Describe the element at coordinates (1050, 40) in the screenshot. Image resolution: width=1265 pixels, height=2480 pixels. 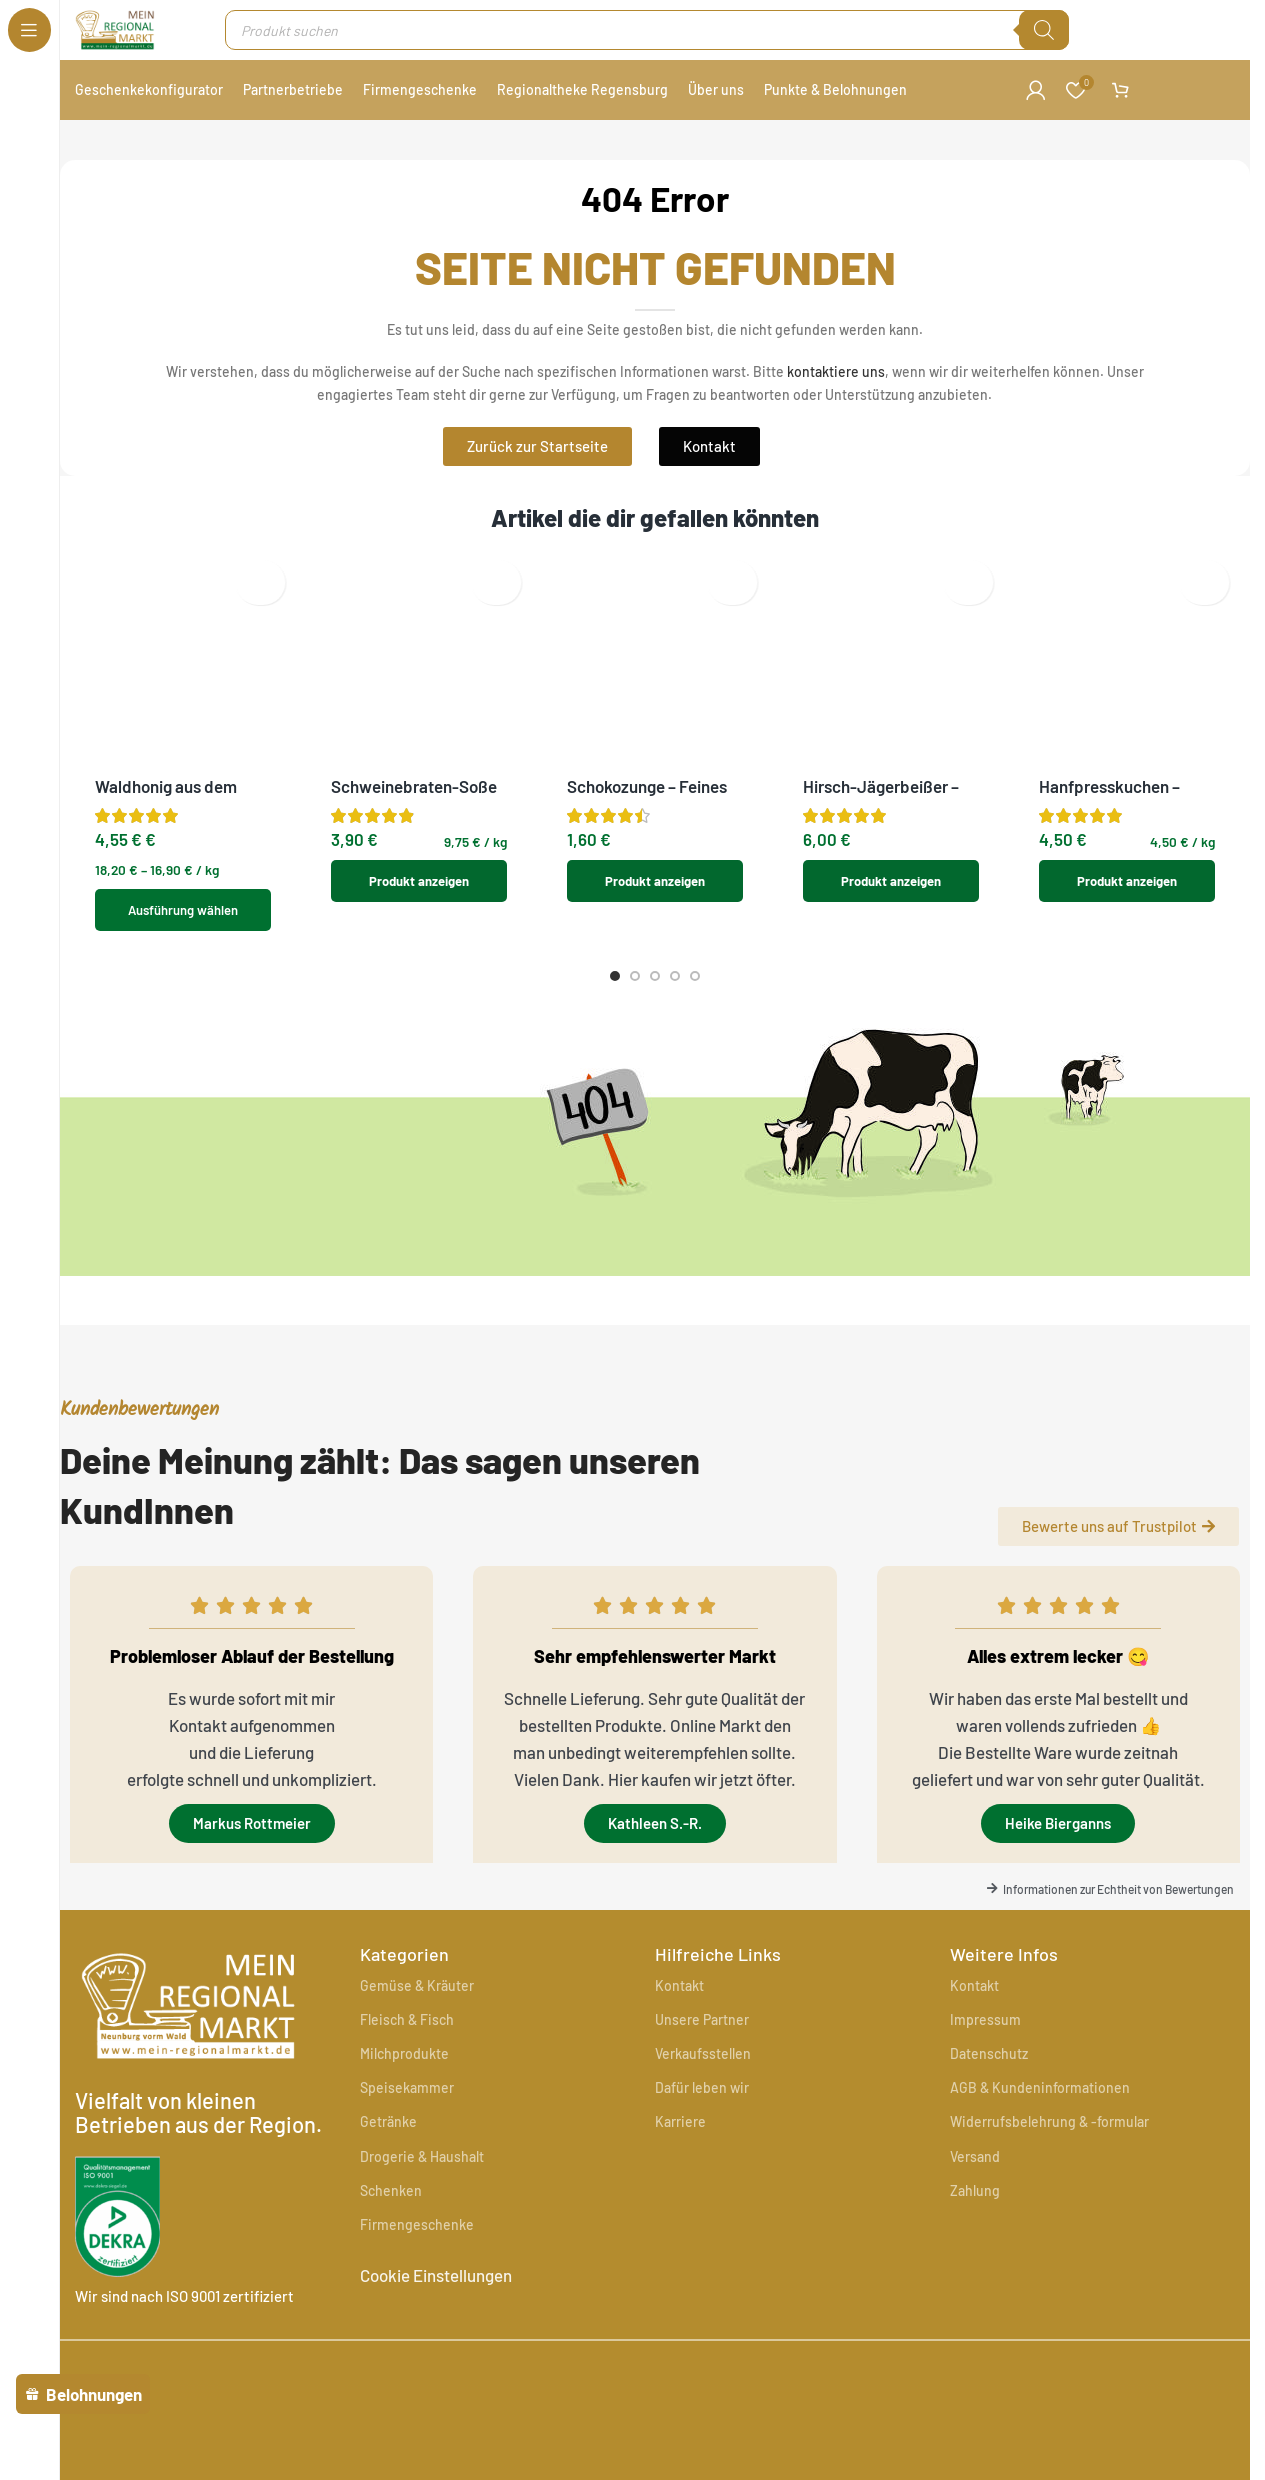
I see `[Suche]` at that location.